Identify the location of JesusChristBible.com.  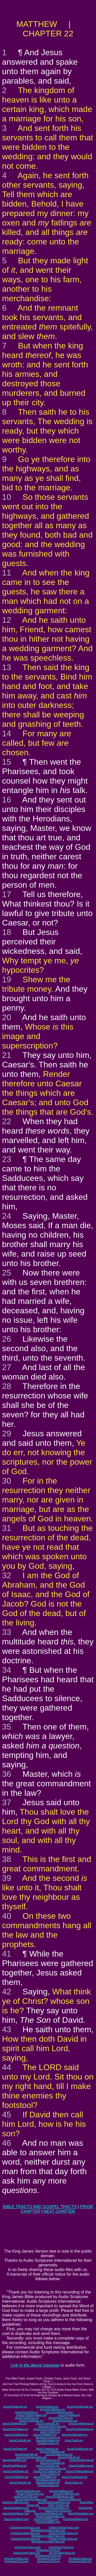
(46, 2519).